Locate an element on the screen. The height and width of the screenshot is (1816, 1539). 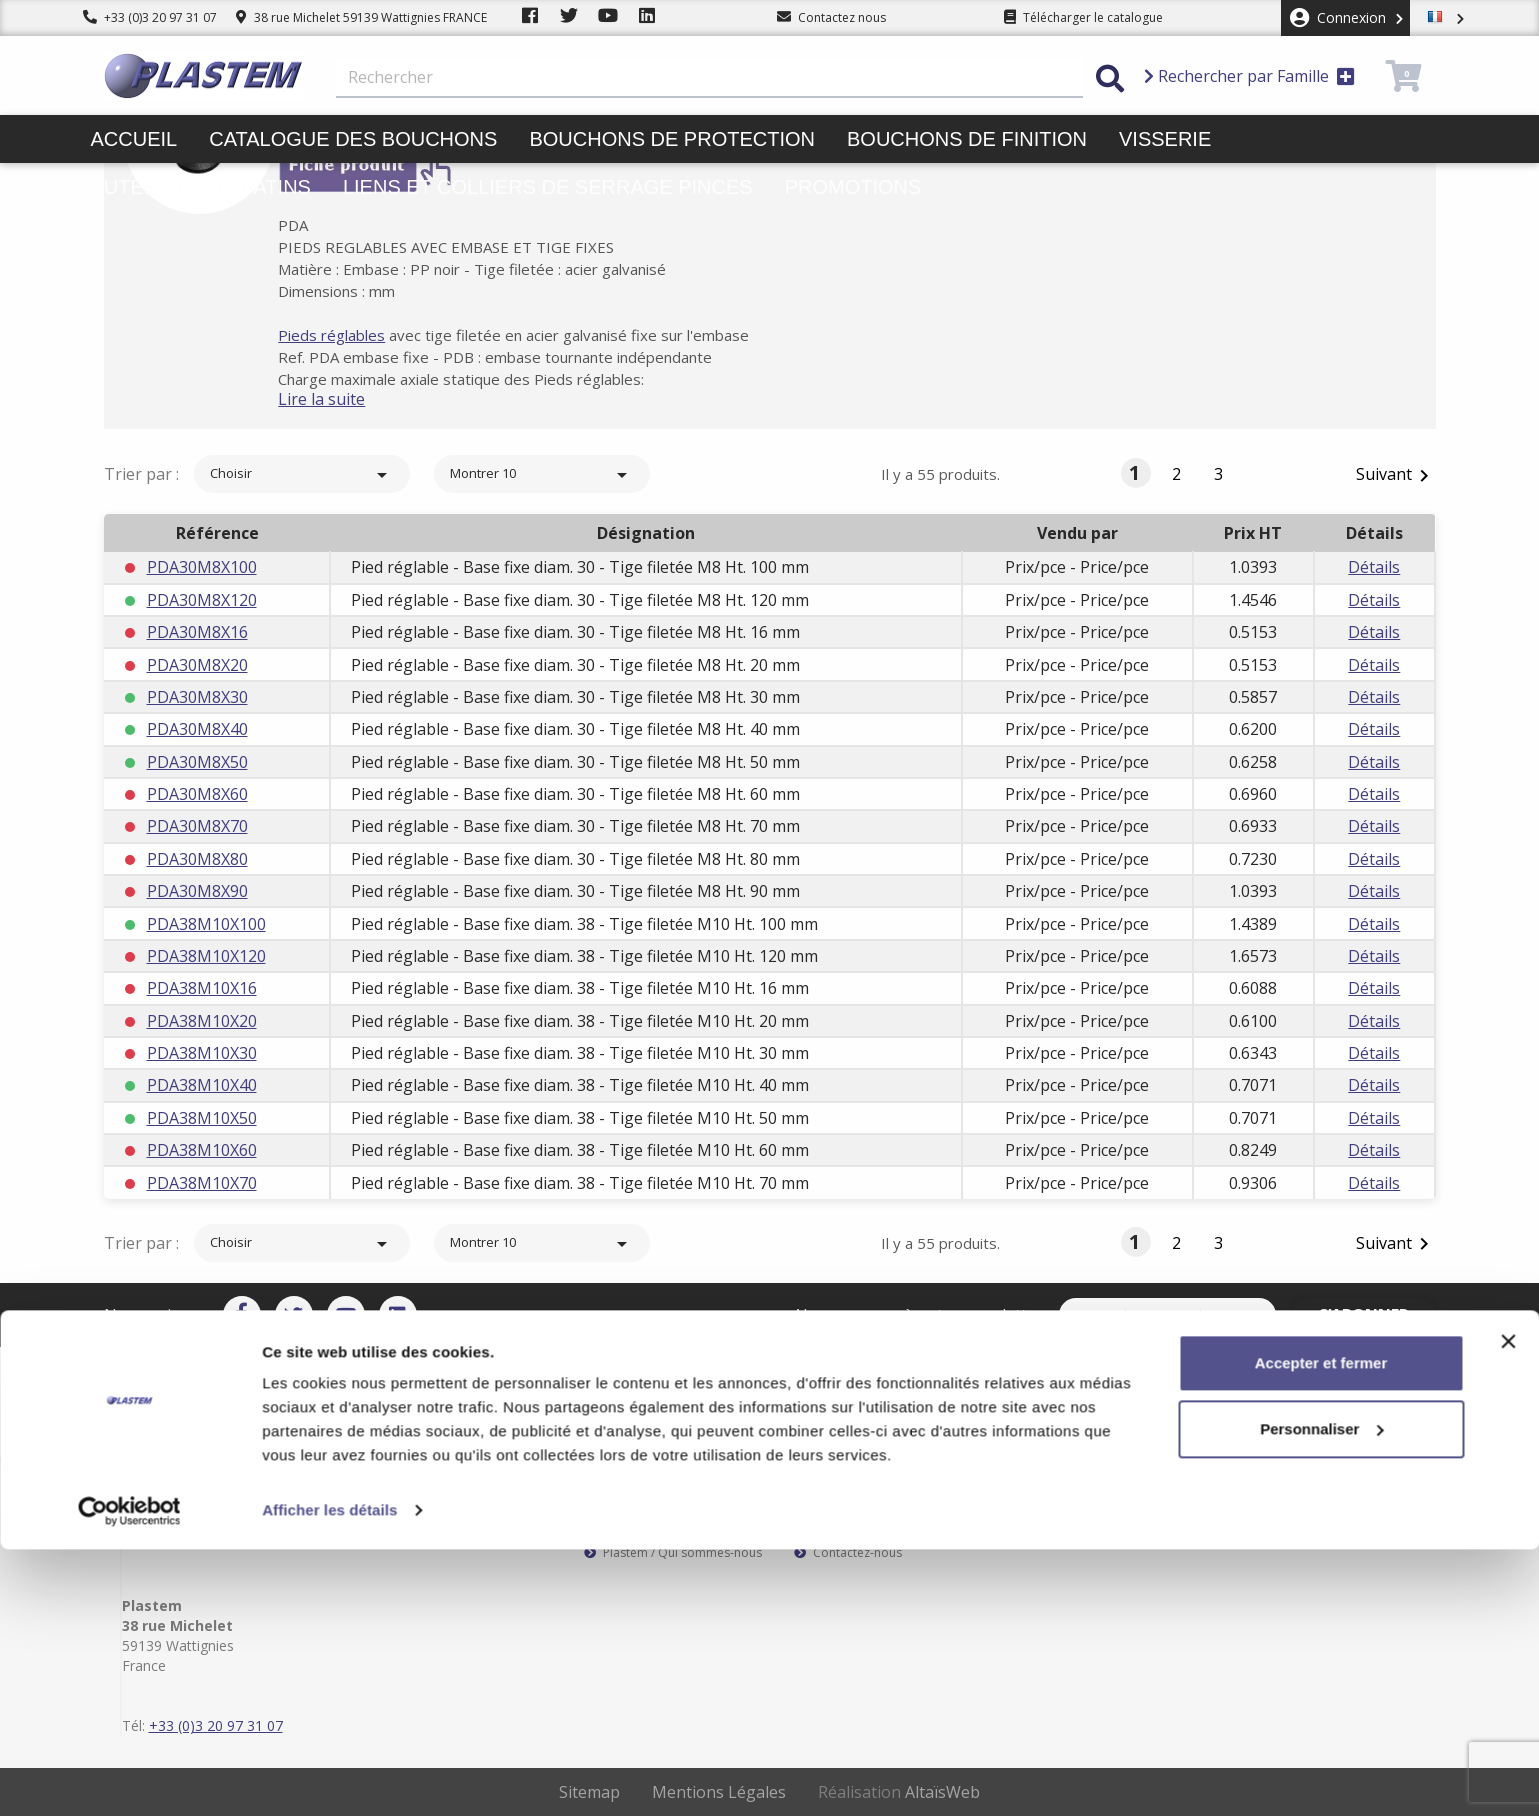
PDA38M10X120 is located at coordinates (206, 956).